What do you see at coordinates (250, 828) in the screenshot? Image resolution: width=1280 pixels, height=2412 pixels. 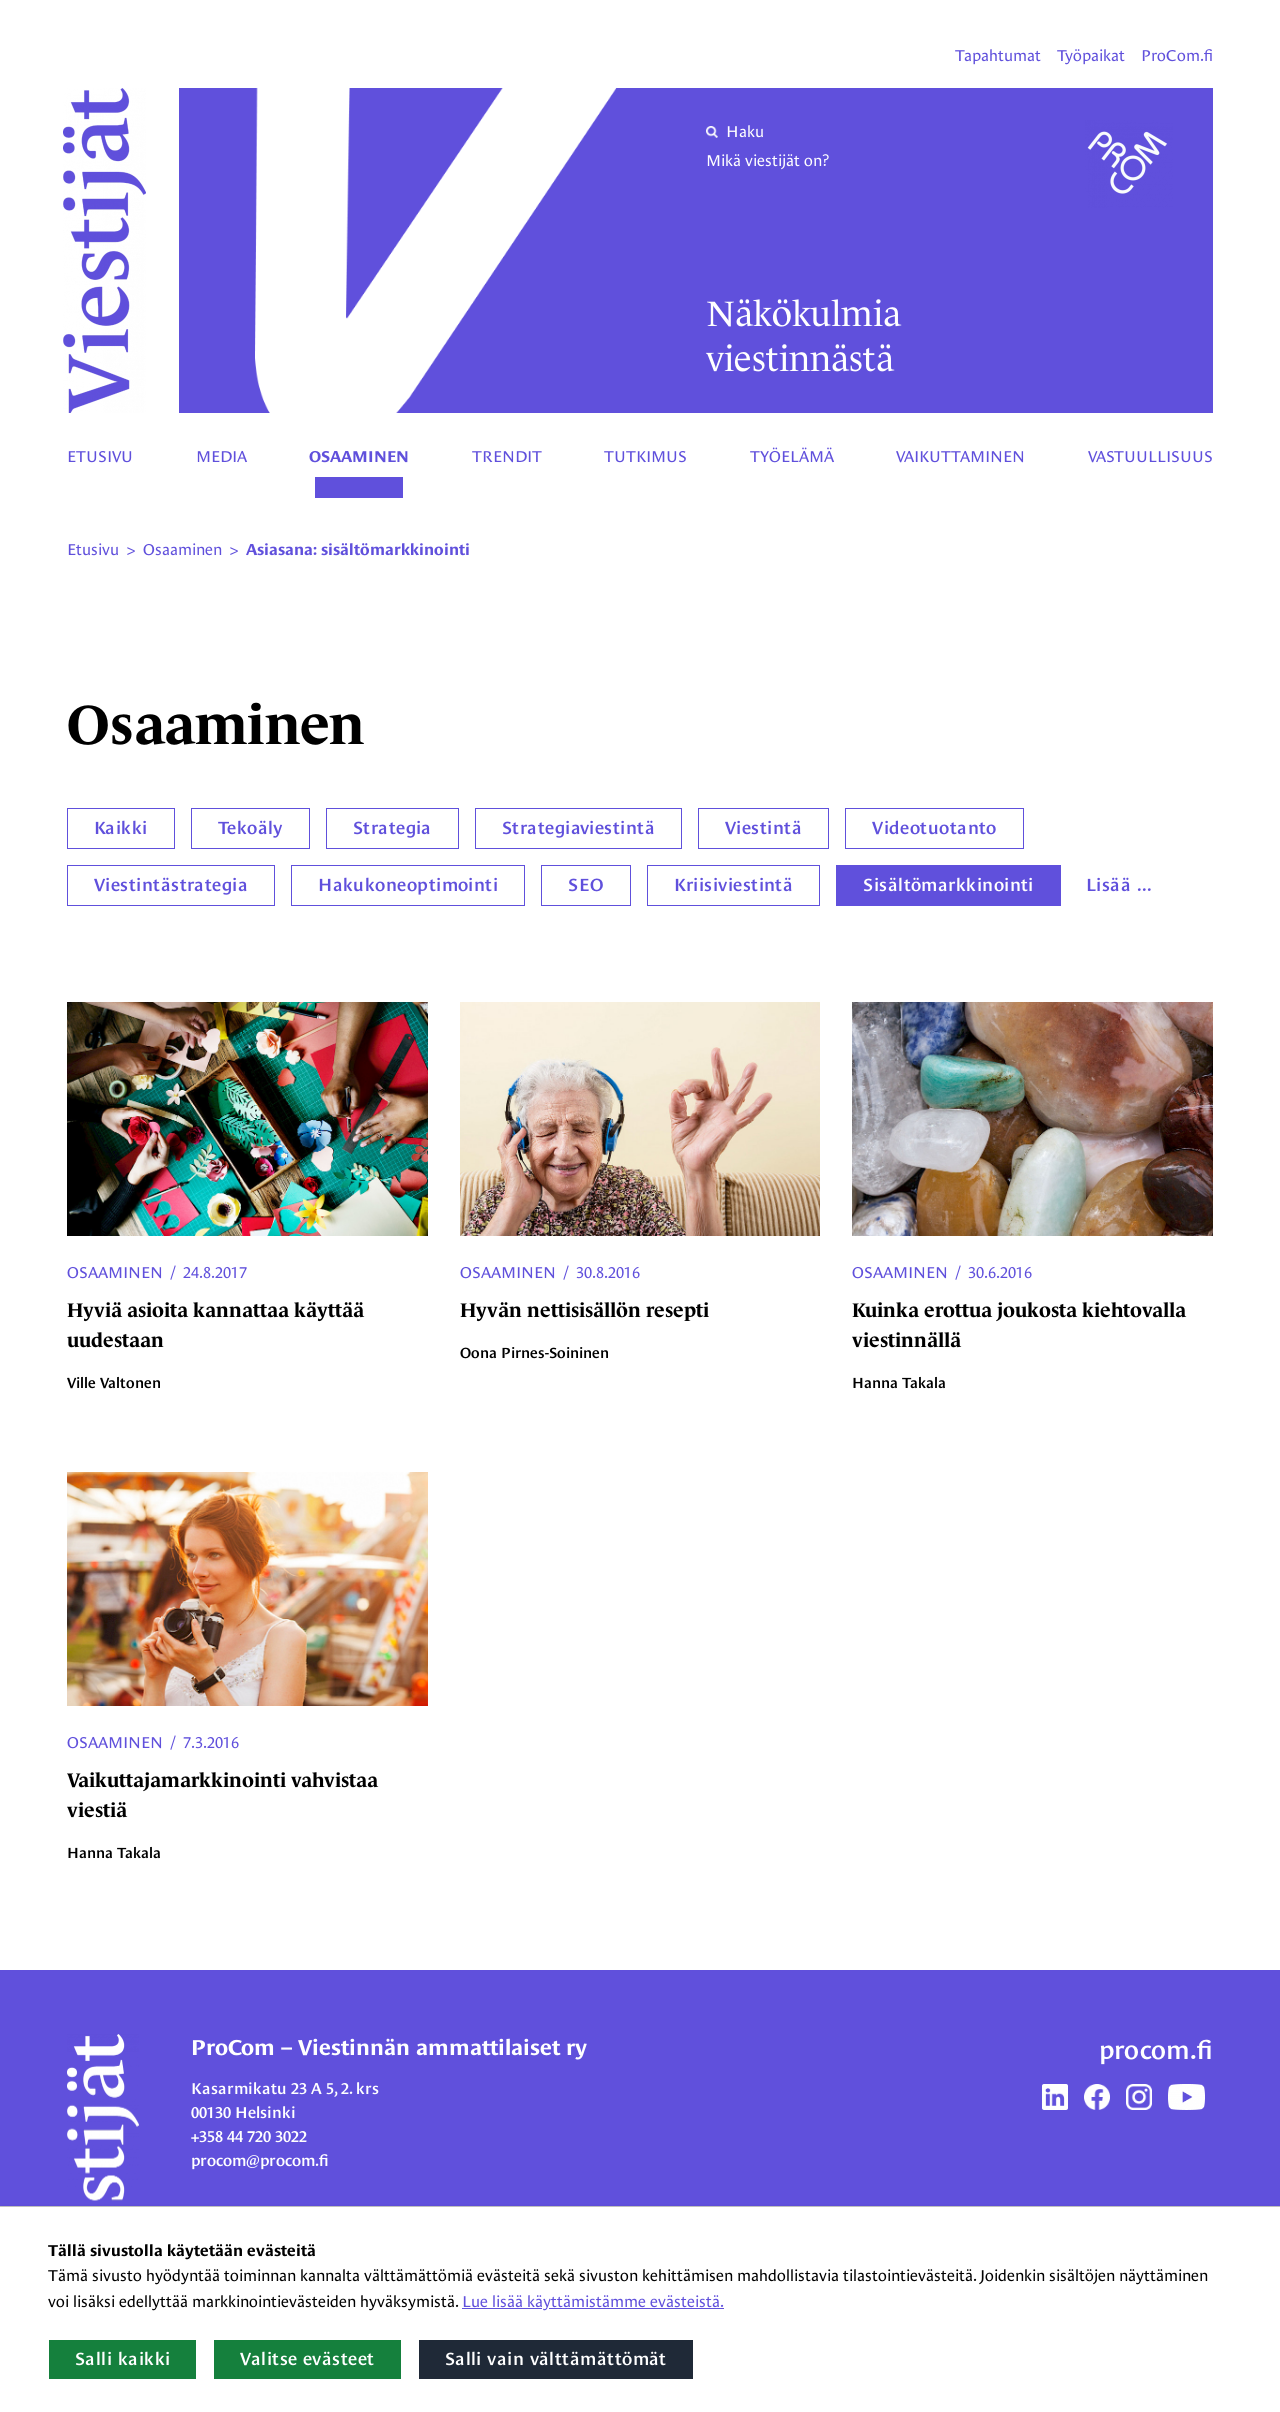 I see `Tekoäly` at bounding box center [250, 828].